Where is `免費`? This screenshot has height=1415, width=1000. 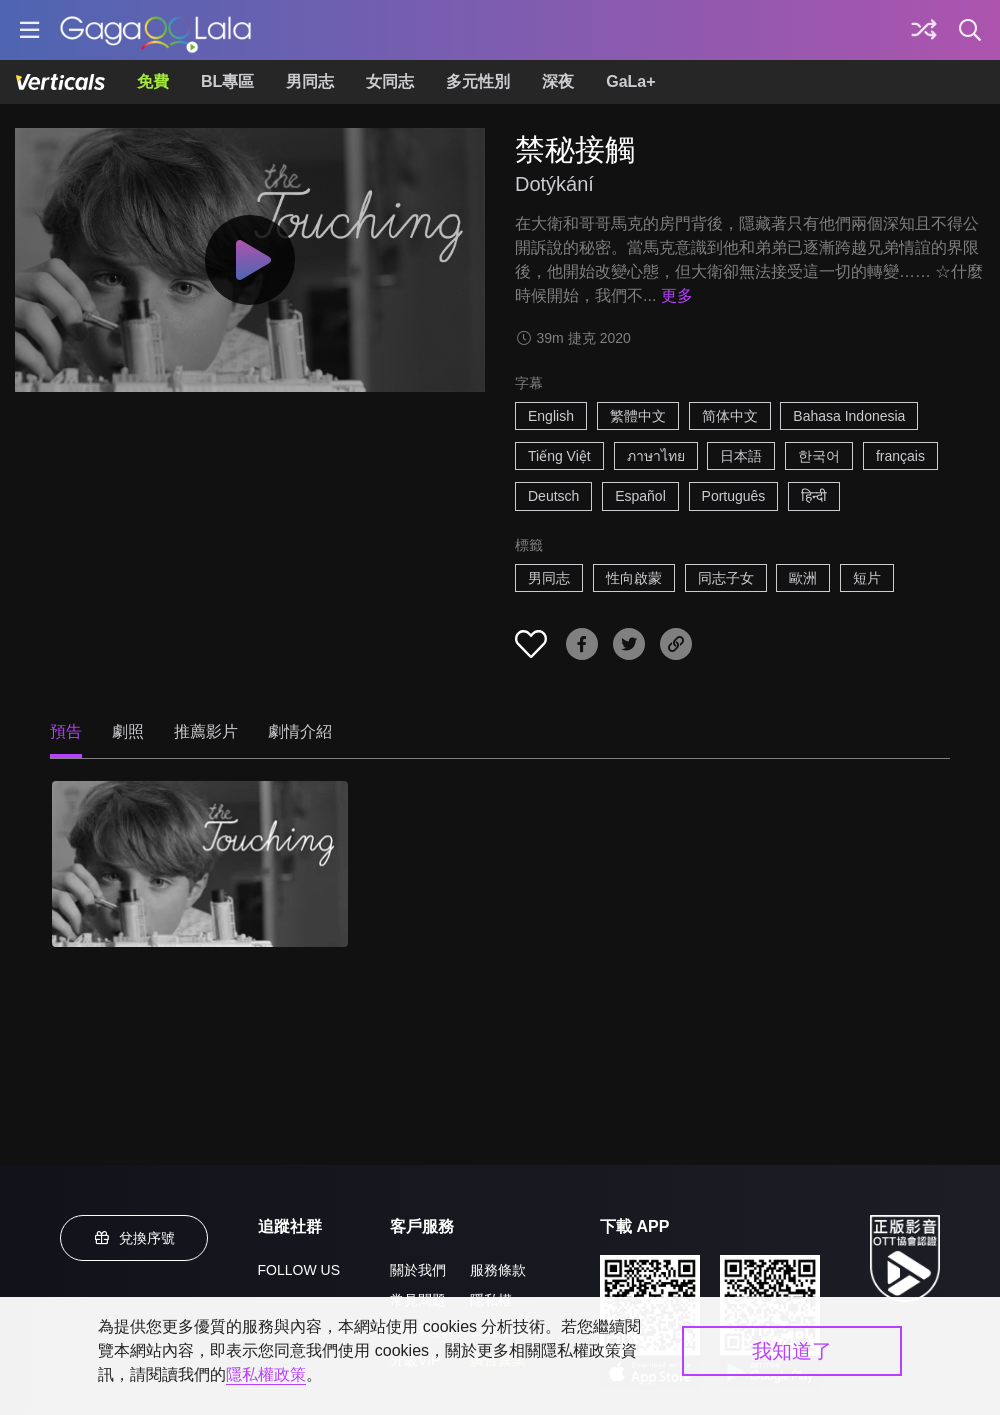 免費 is located at coordinates (153, 81).